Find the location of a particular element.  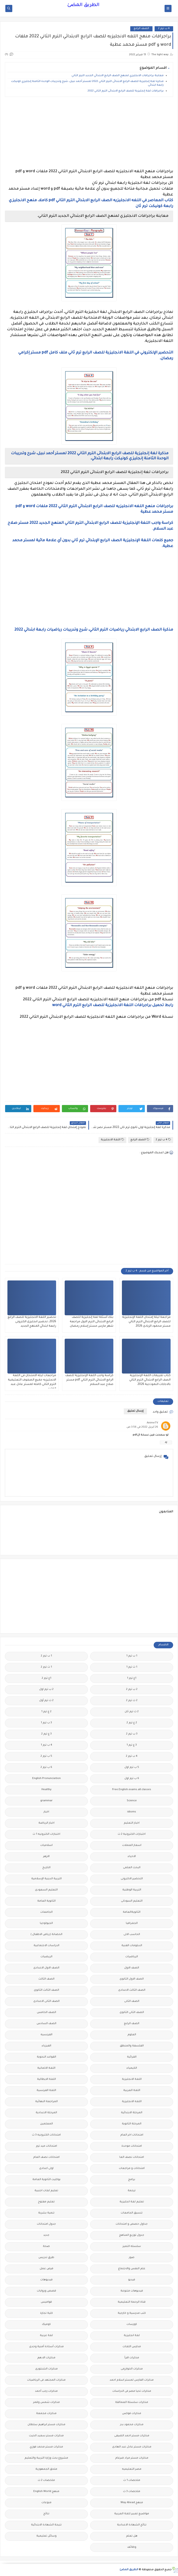

اولى اعدادى is located at coordinates (46, 2168).